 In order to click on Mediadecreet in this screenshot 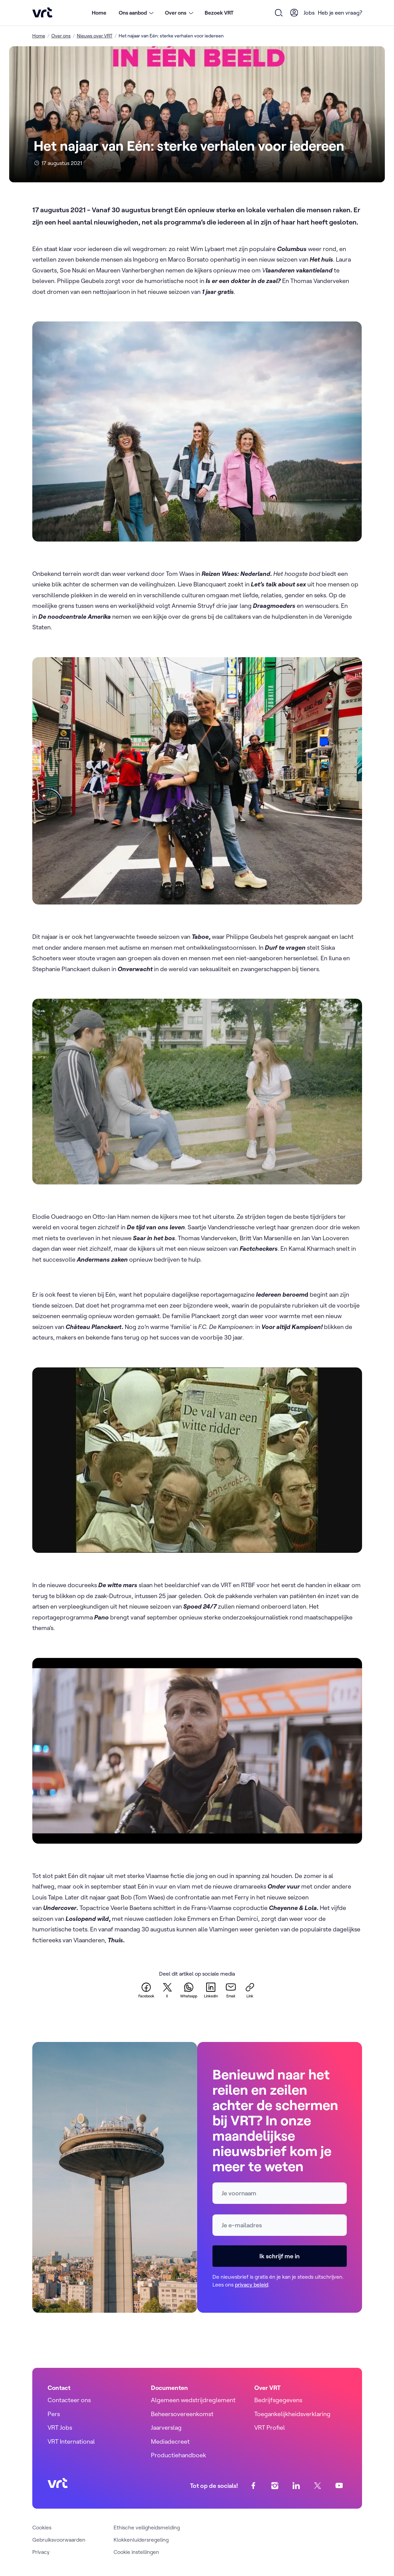, I will do `click(170, 2441)`.